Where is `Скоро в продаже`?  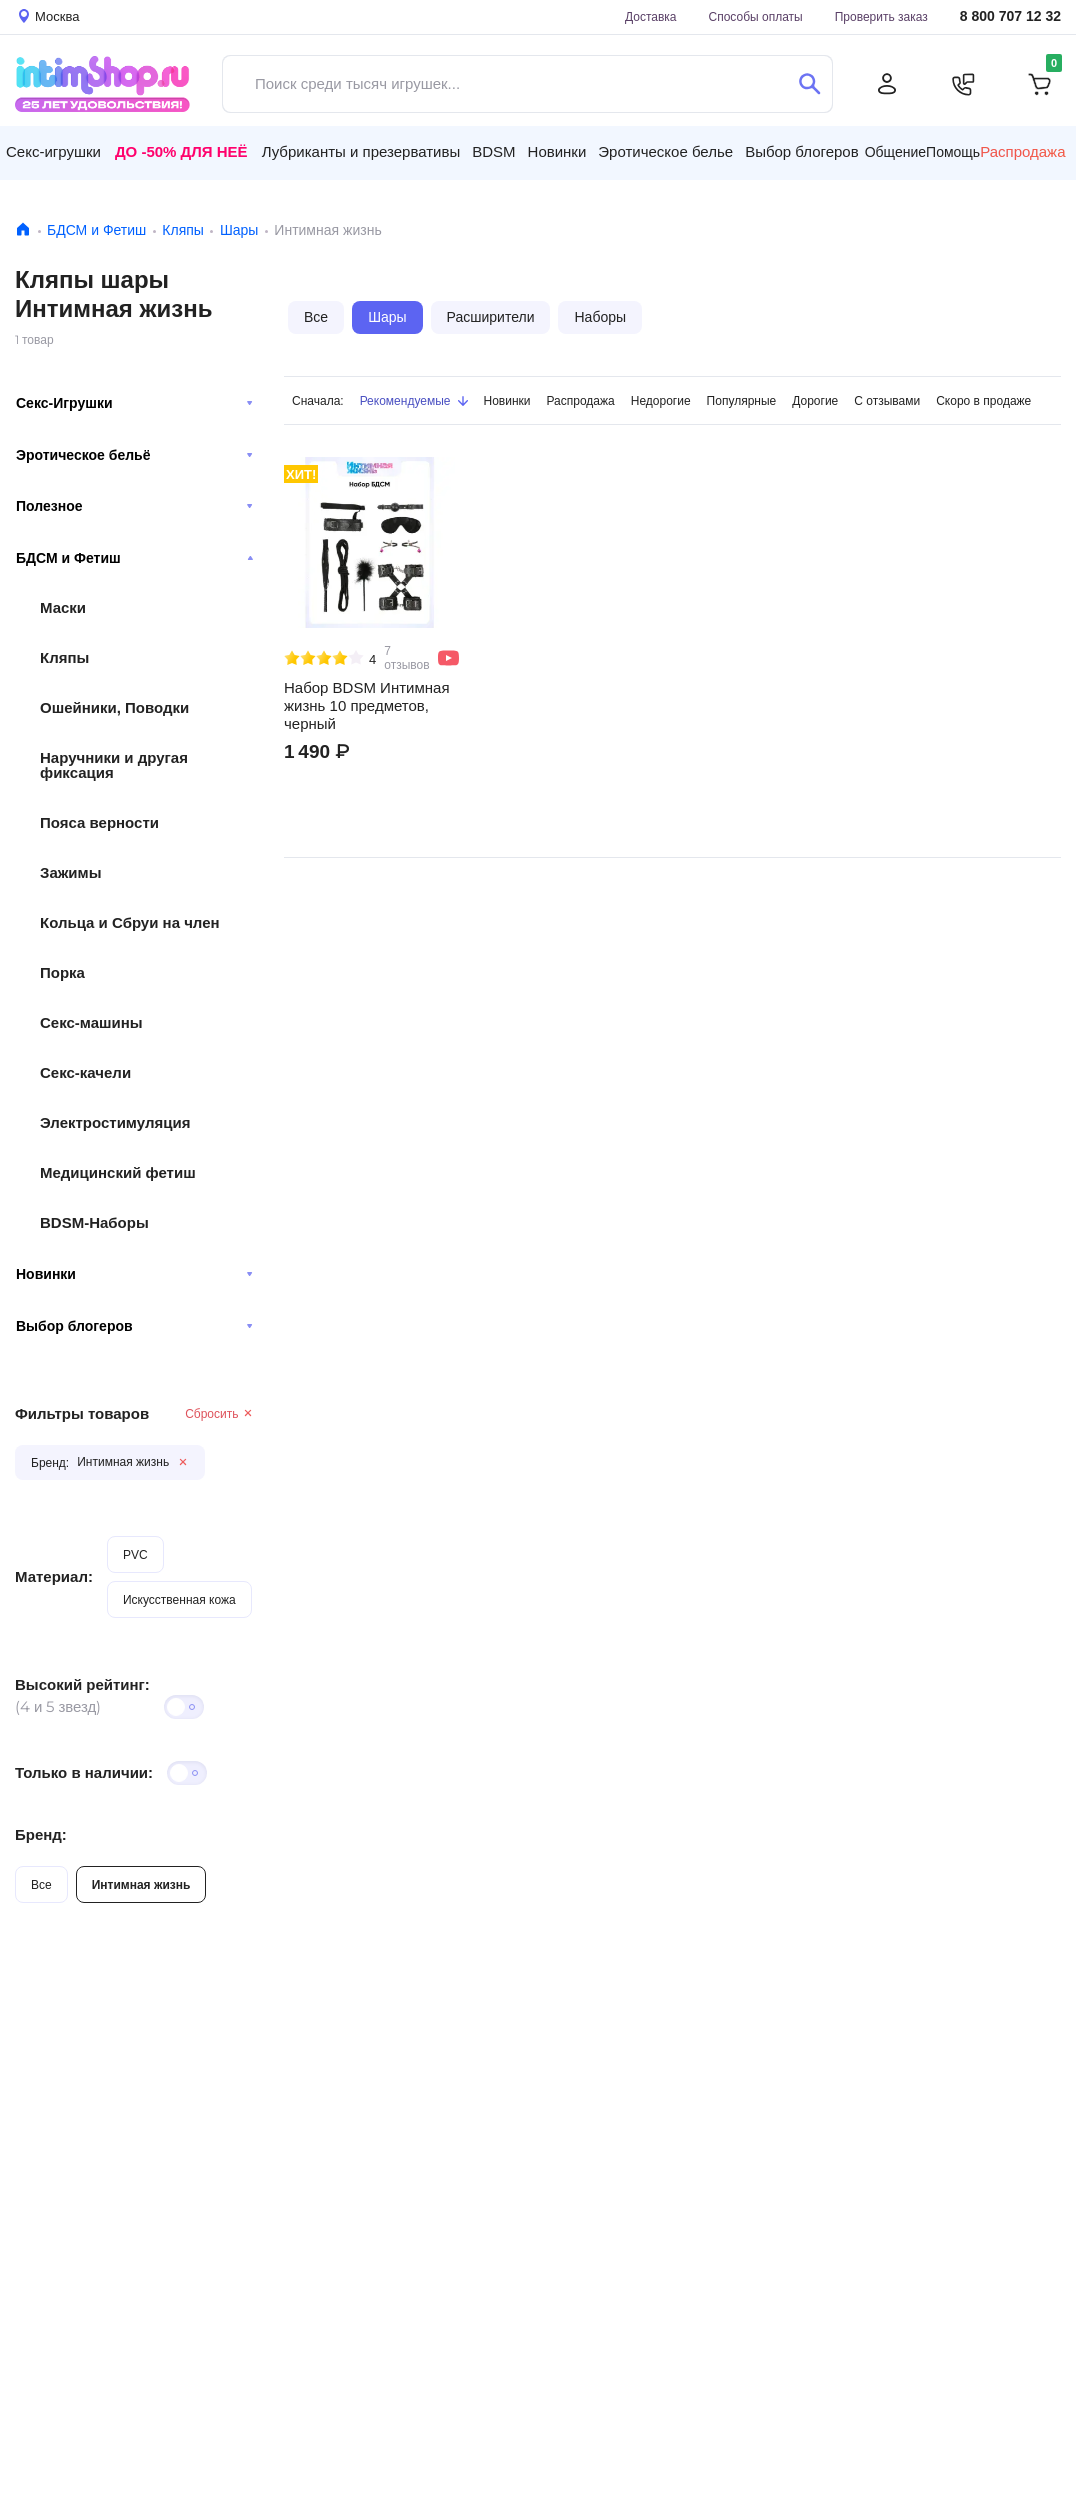
Скоро в продаже is located at coordinates (983, 400).